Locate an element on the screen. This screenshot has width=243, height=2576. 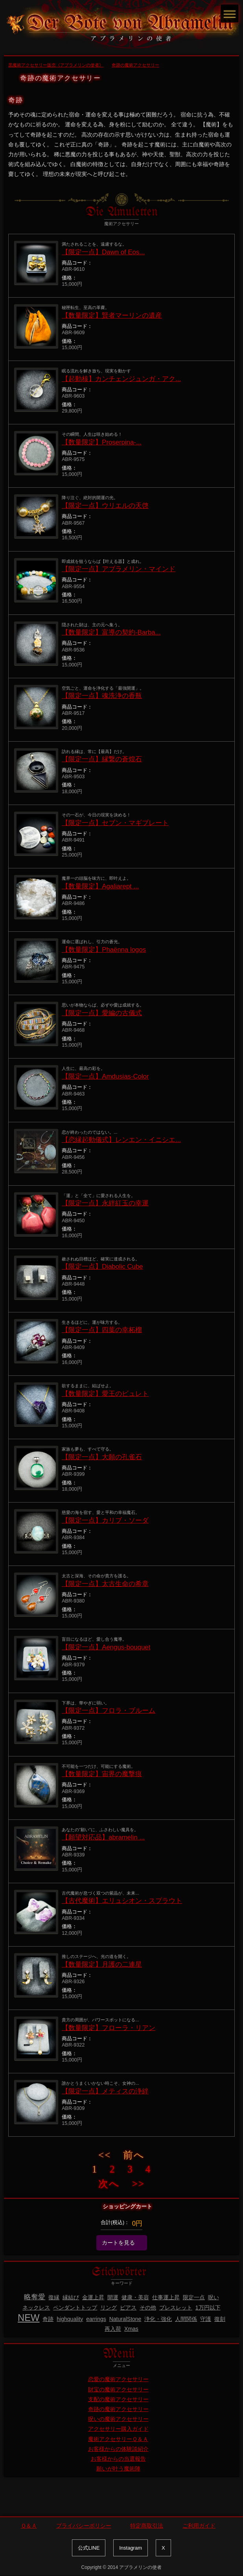
【限定一点】Dawn of Eos... is located at coordinates (103, 252).